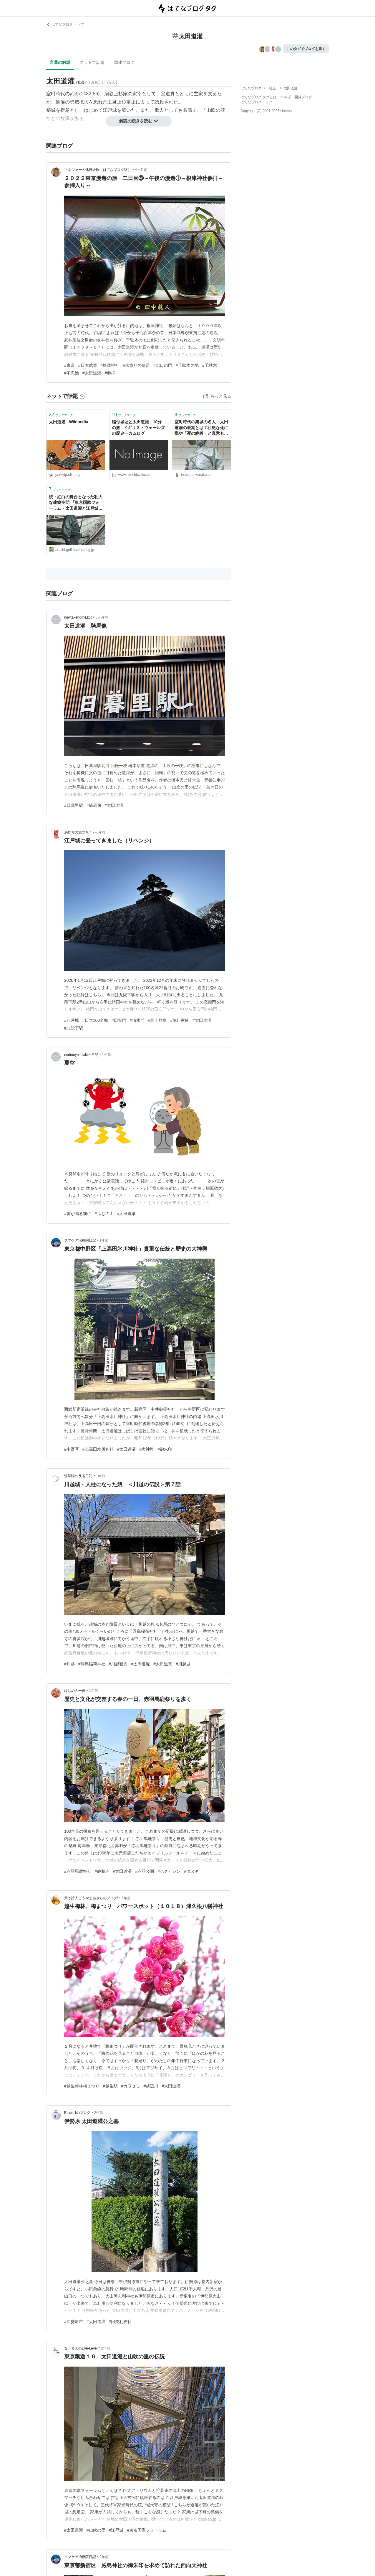 Image resolution: width=375 pixels, height=2576 pixels. What do you see at coordinates (162, 1664) in the screenshot?
I see `#太田道真` at bounding box center [162, 1664].